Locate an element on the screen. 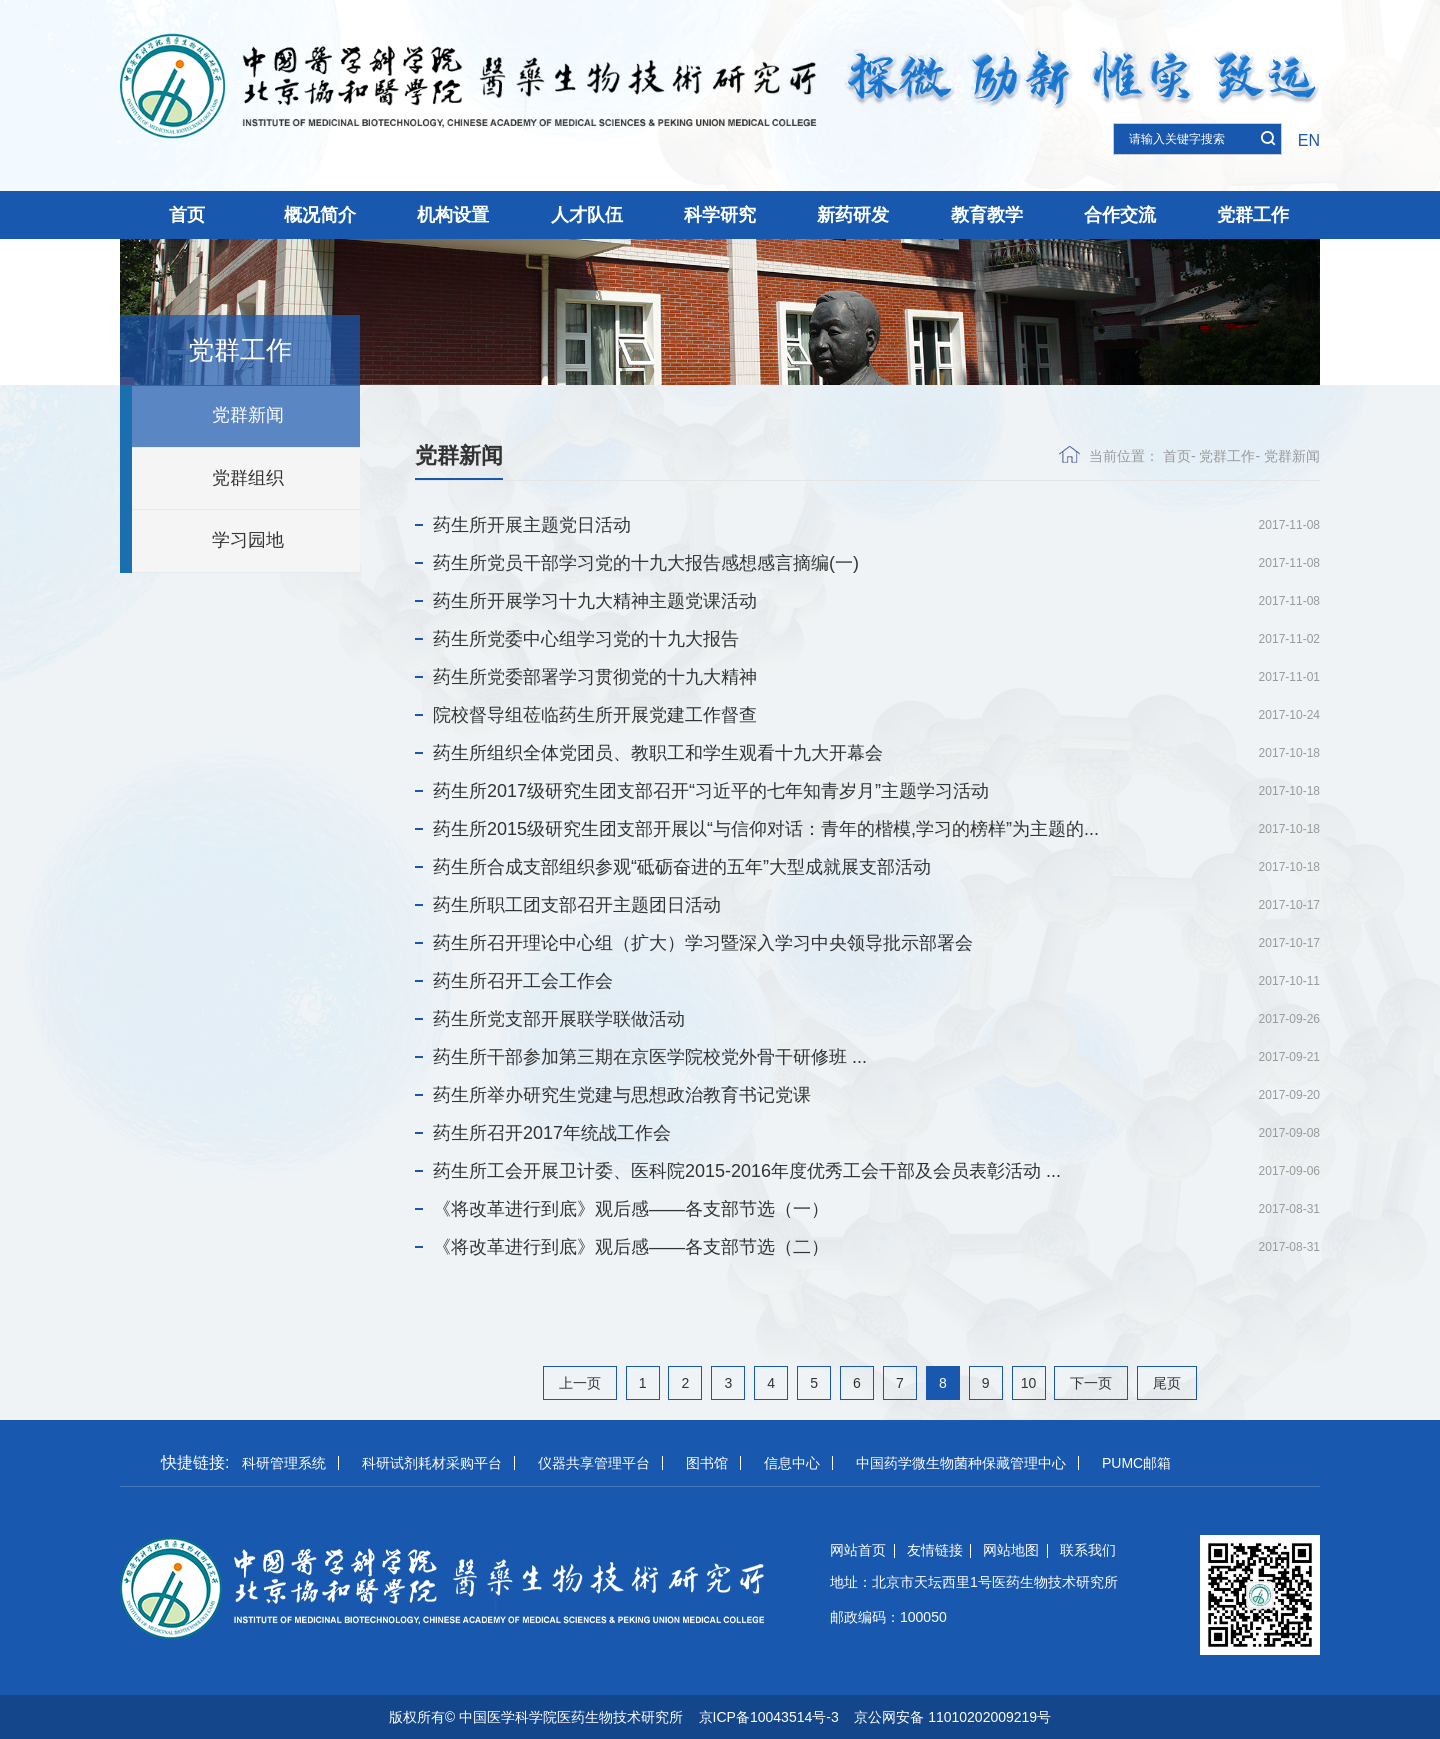 The image size is (1440, 1739). 信息中心 is located at coordinates (792, 1463).